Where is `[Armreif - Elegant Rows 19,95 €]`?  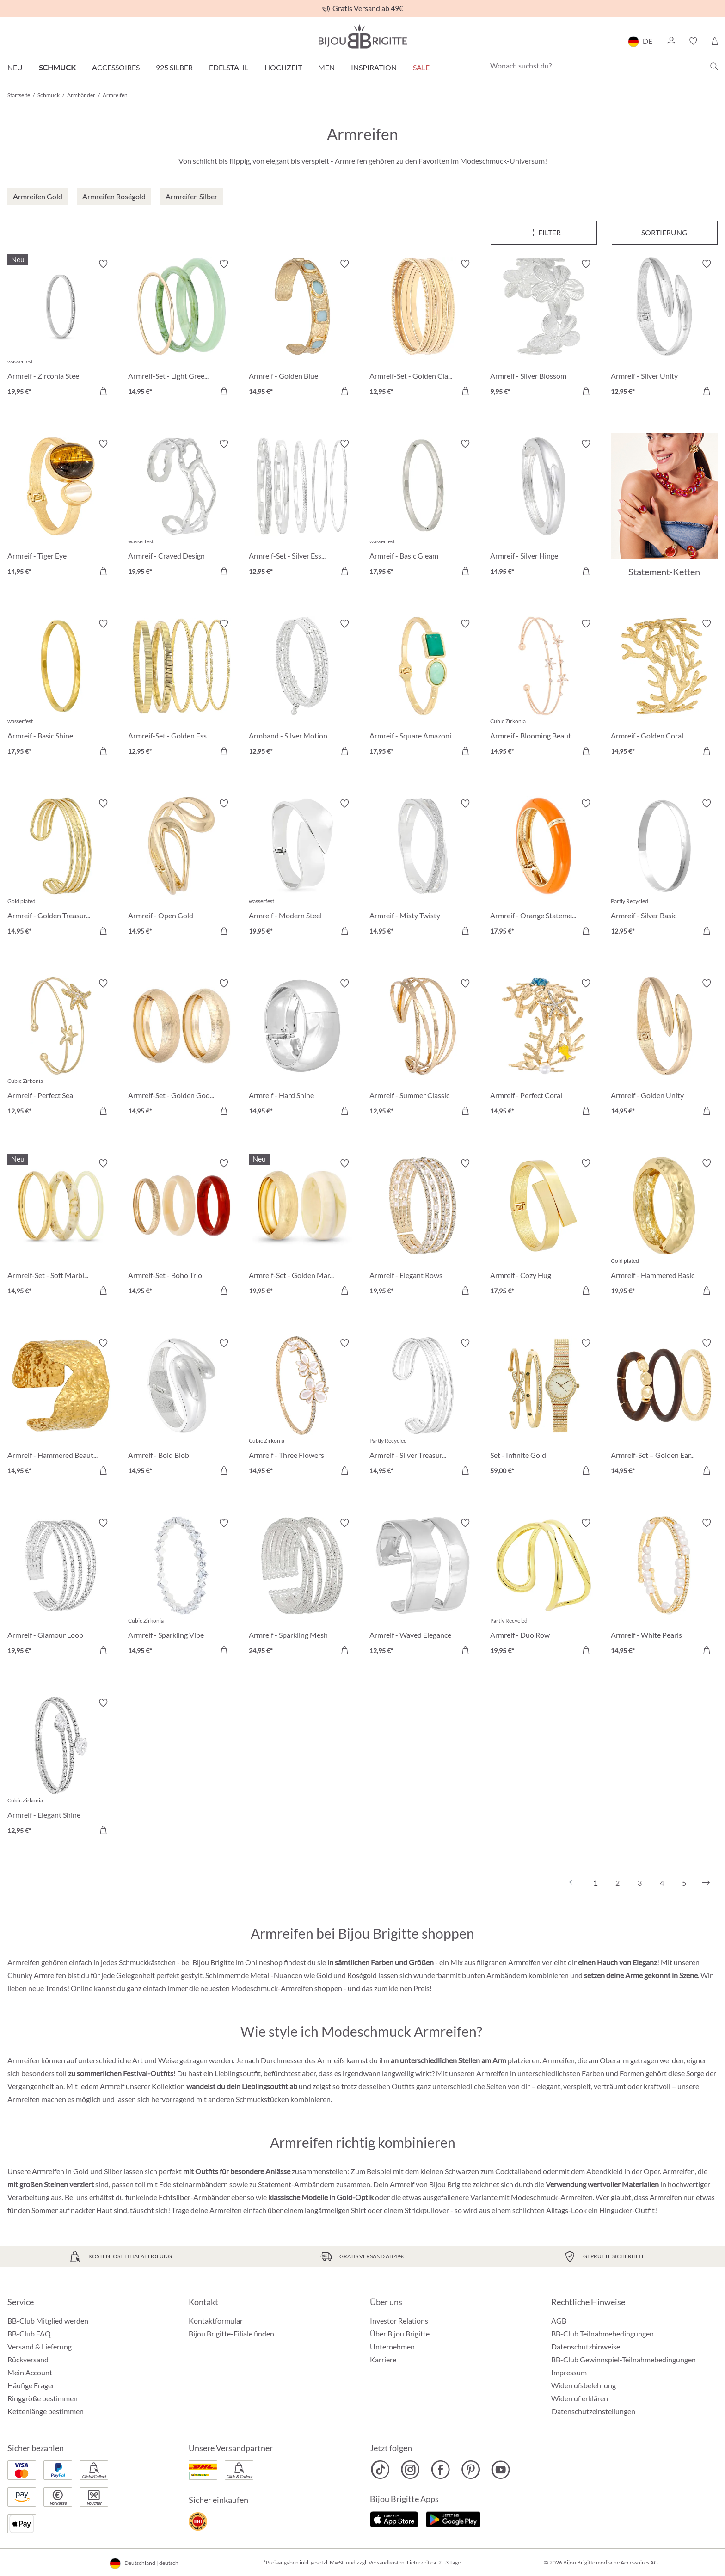
[Armreif - Elegant Rows 19,95 €] is located at coordinates (422, 1228).